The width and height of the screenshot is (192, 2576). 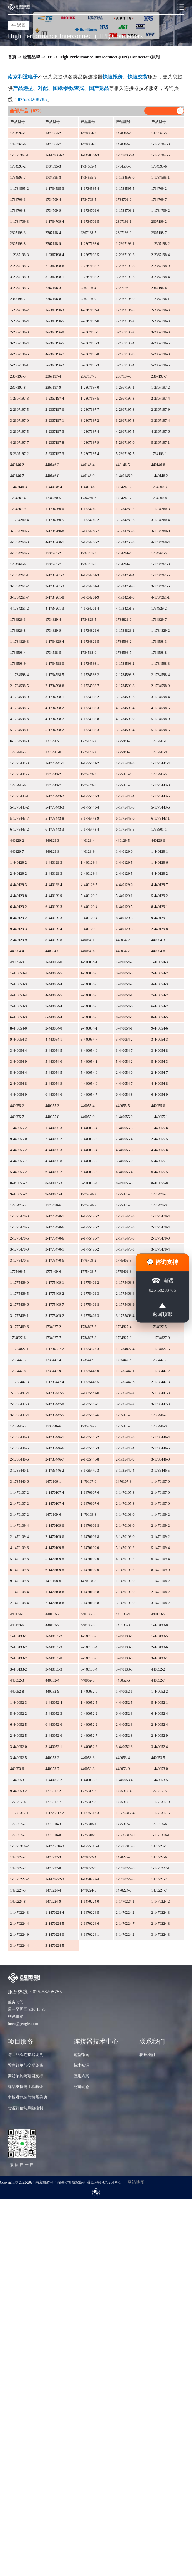 I want to click on 2367196-3, so click(x=53, y=288).